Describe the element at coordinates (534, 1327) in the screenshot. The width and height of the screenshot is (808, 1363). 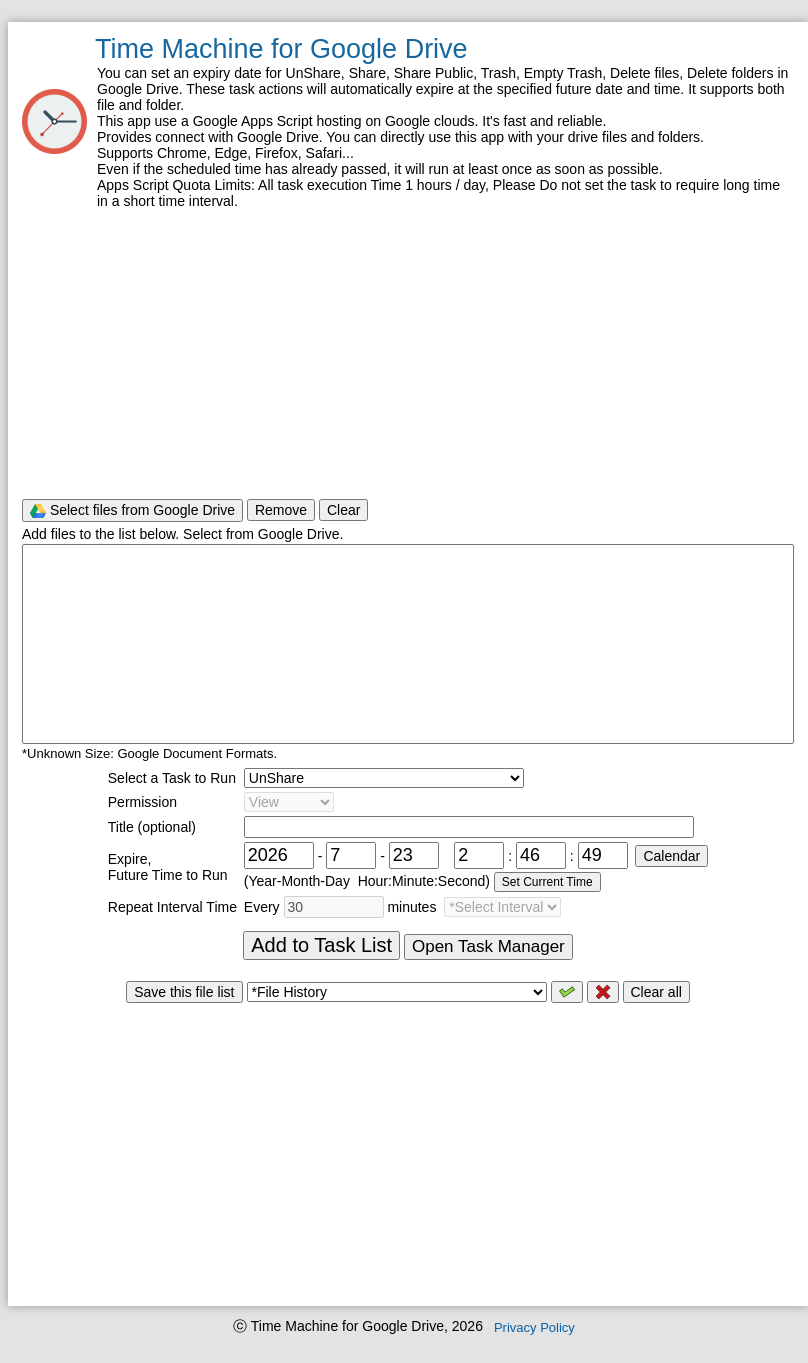
I see `Privacy Policy` at that location.